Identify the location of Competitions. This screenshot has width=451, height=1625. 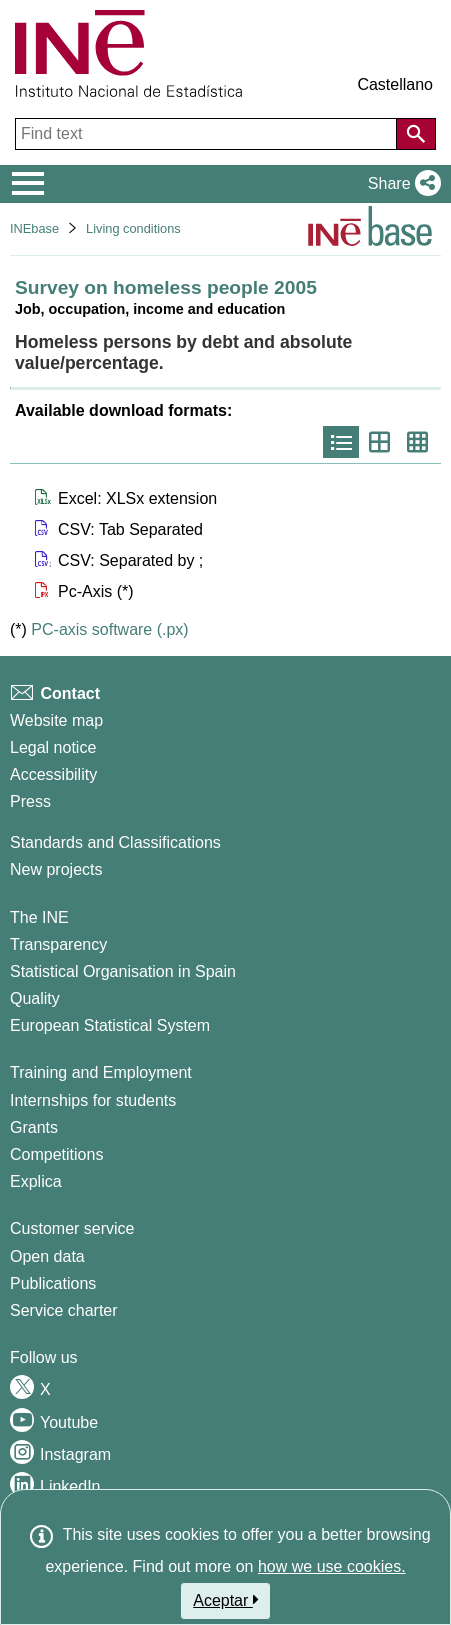
(56, 1154).